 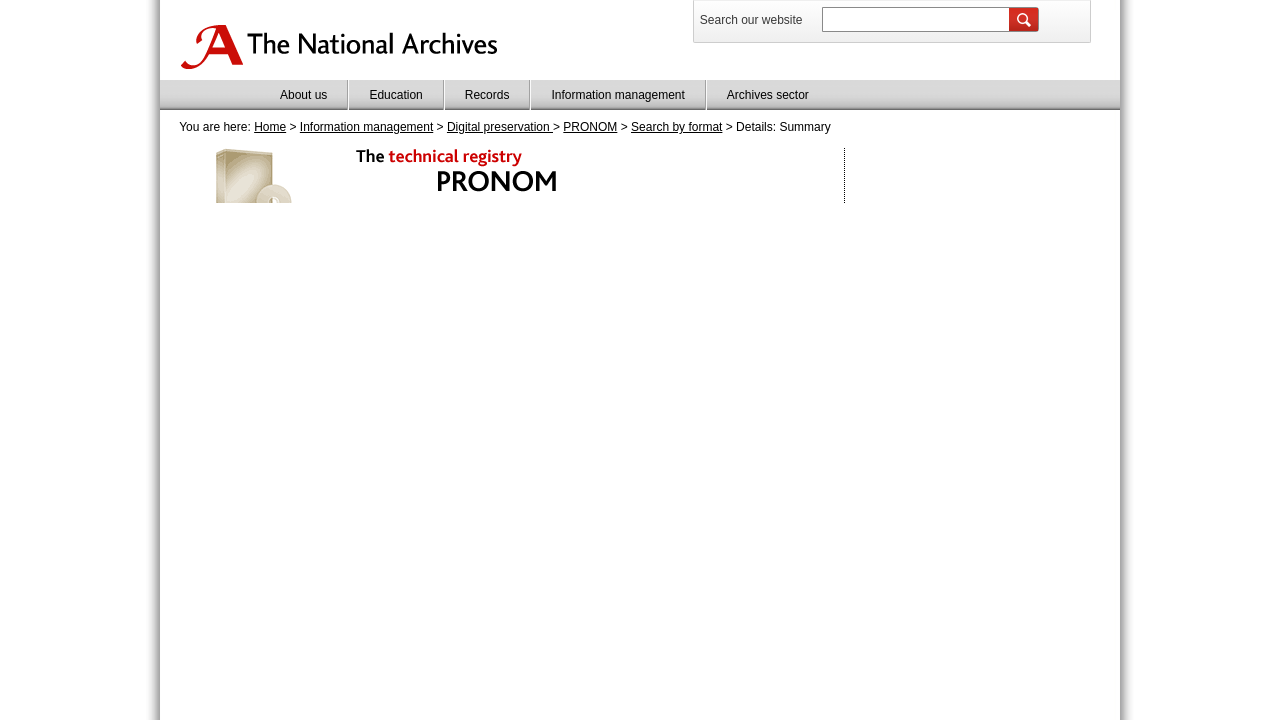 What do you see at coordinates (768, 95) in the screenshot?
I see `Archives sector` at bounding box center [768, 95].